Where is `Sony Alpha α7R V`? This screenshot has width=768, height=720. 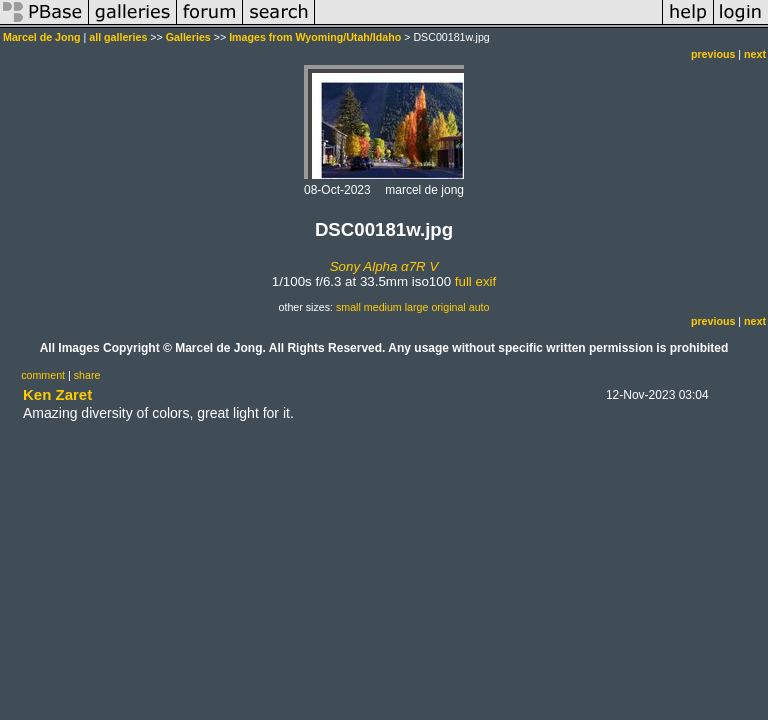 Sony Alpha α7R V is located at coordinates (384, 266).